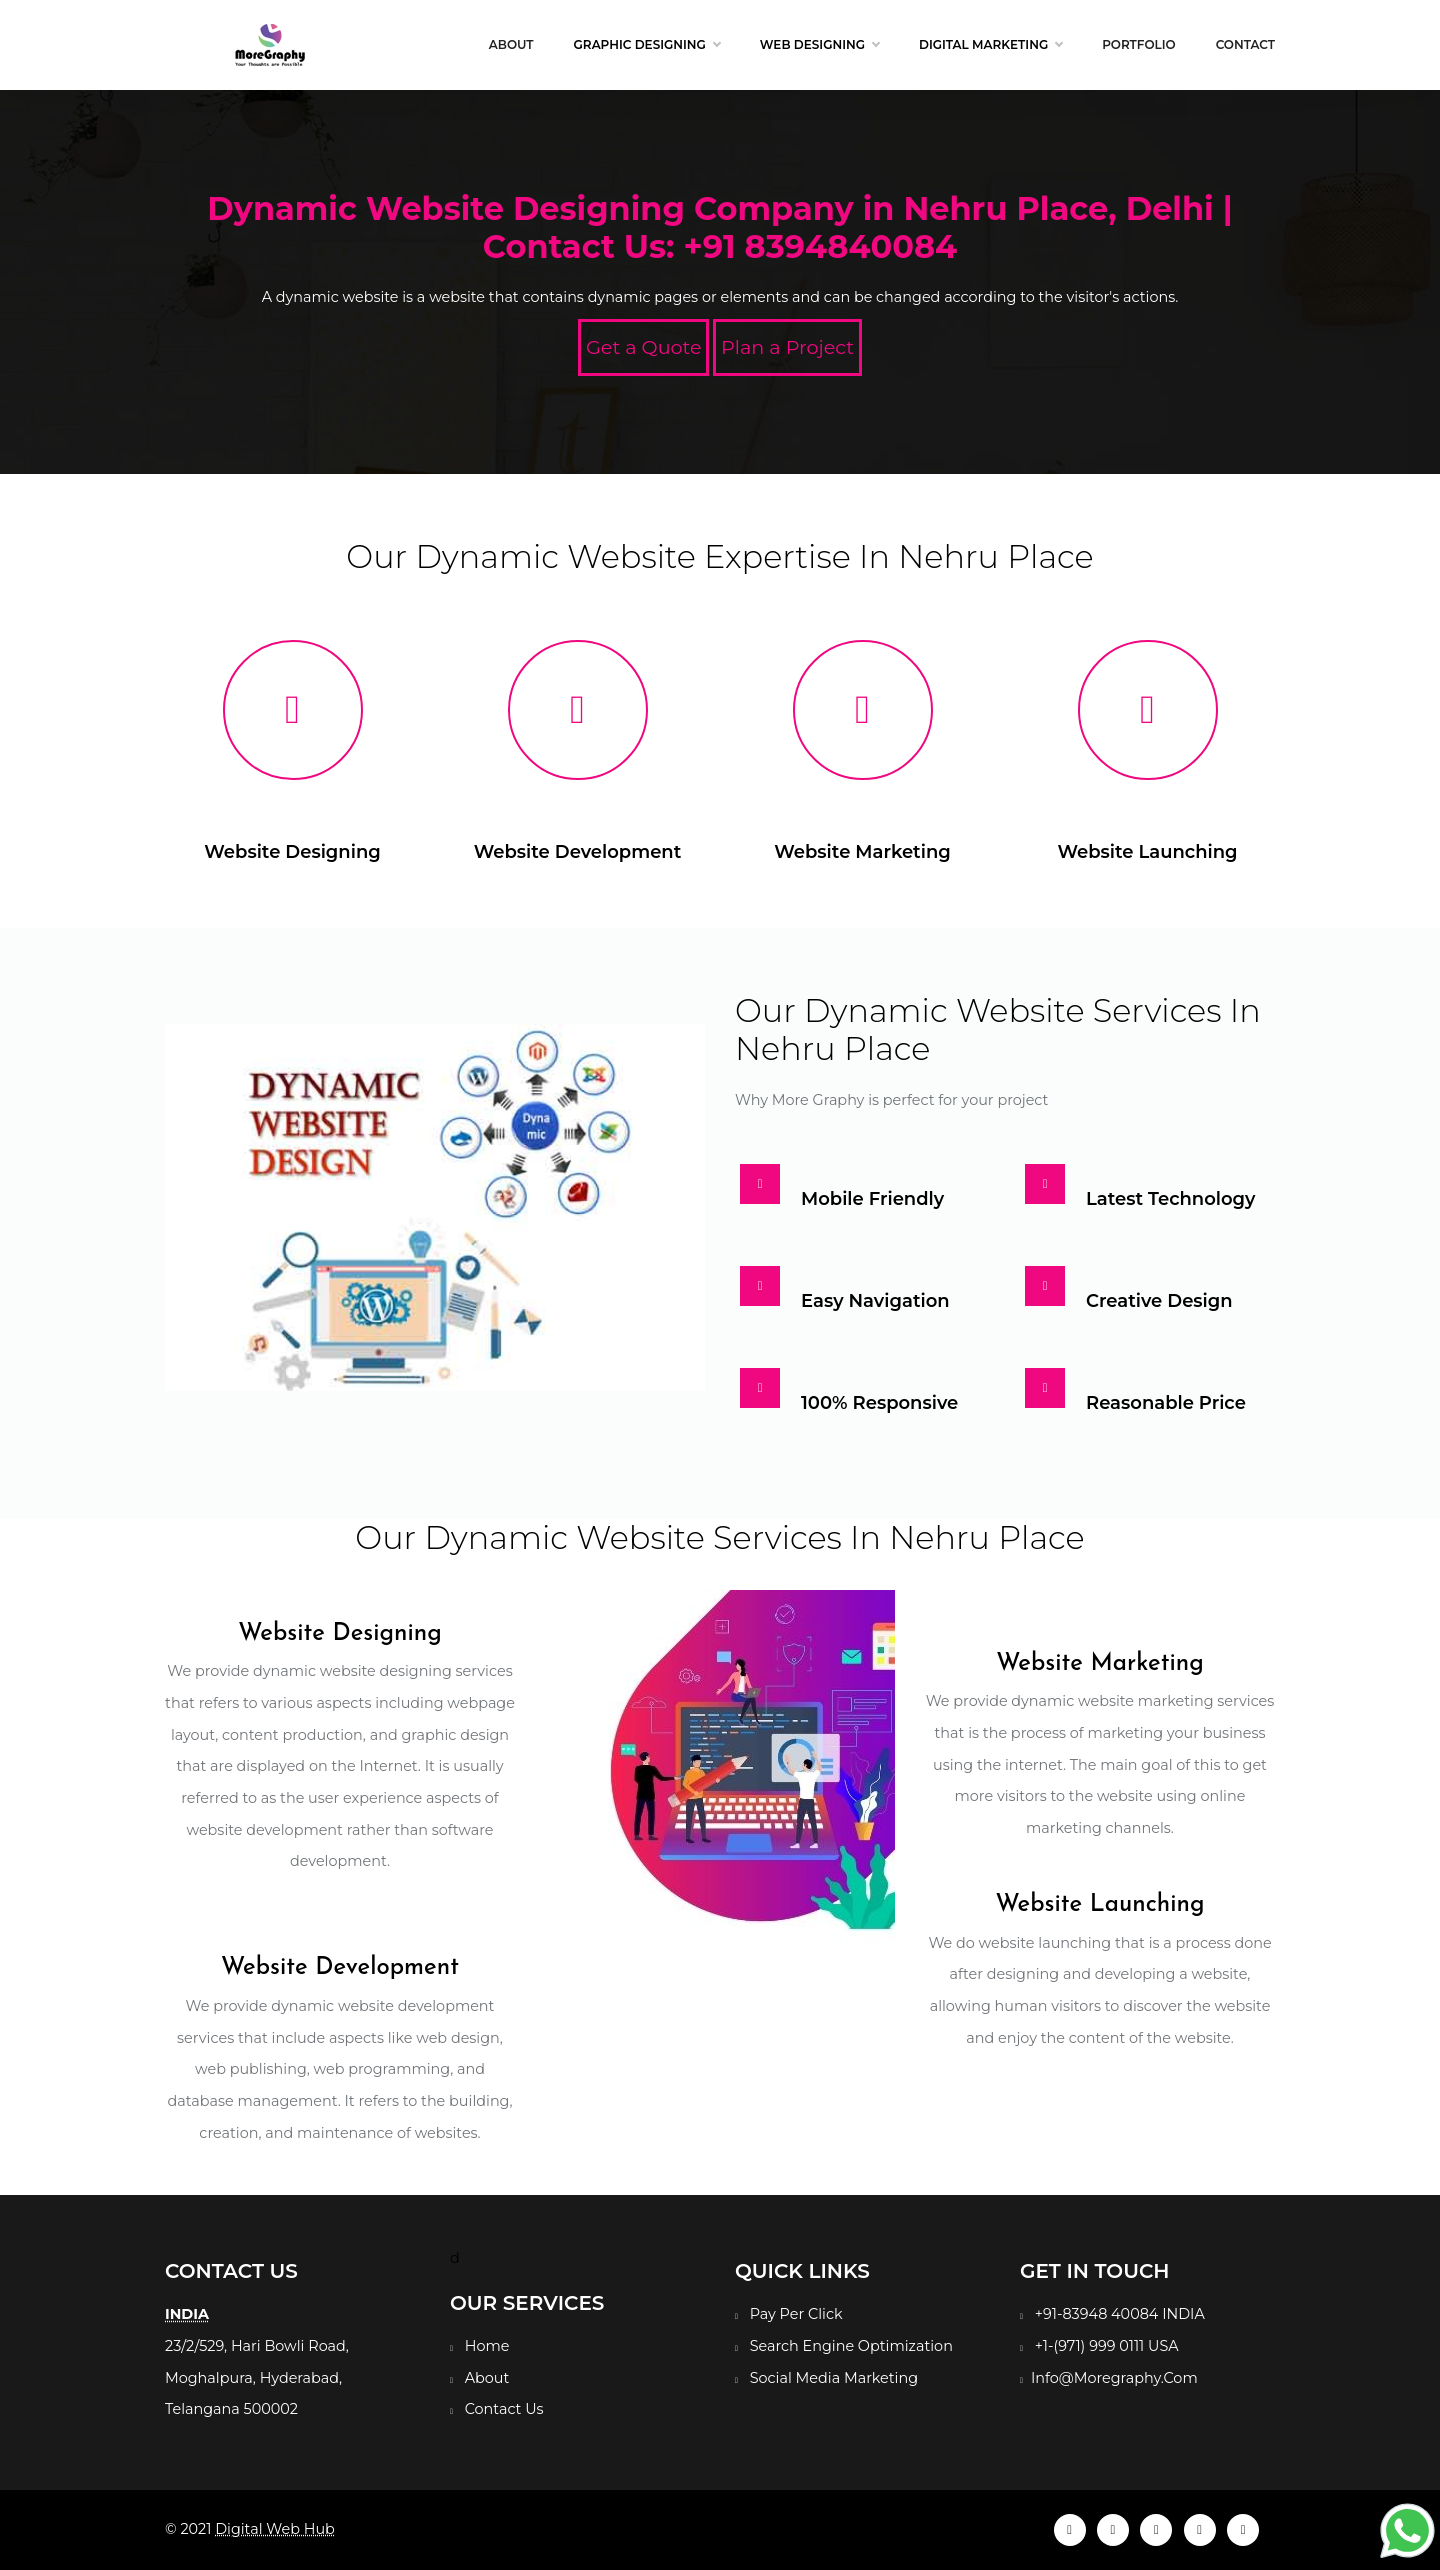  What do you see at coordinates (819, 45) in the screenshot?
I see `Web Designing` at bounding box center [819, 45].